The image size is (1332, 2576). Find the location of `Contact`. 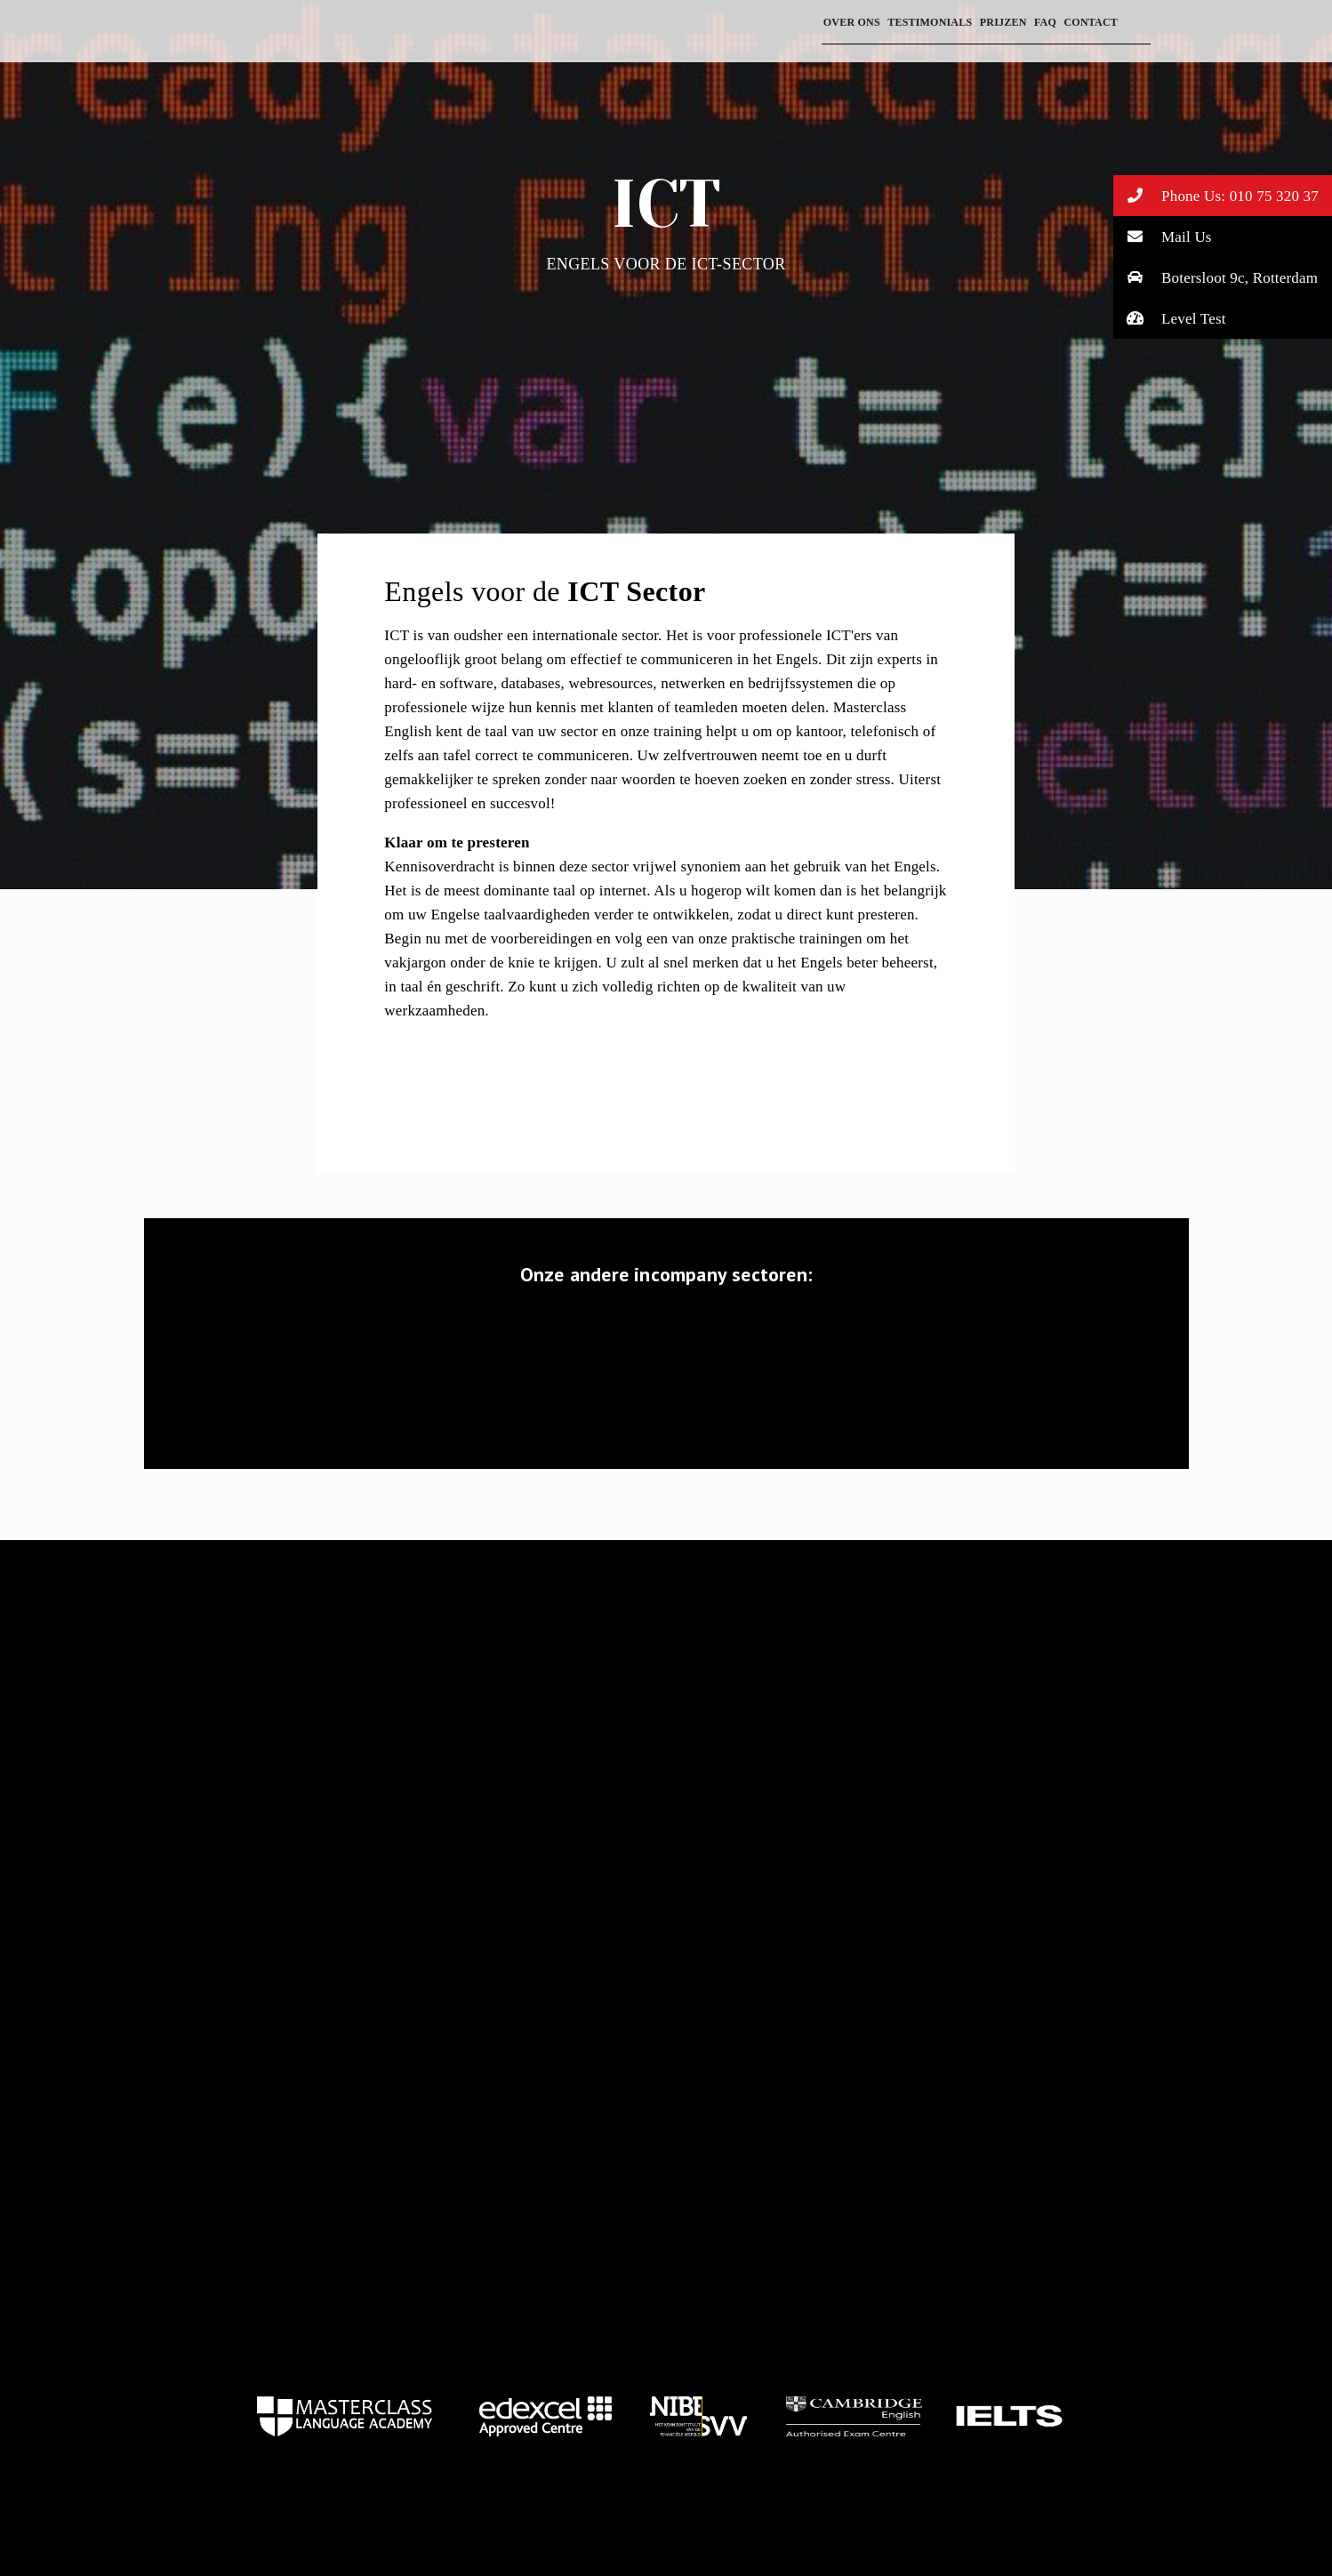

Contact is located at coordinates (1090, 22).